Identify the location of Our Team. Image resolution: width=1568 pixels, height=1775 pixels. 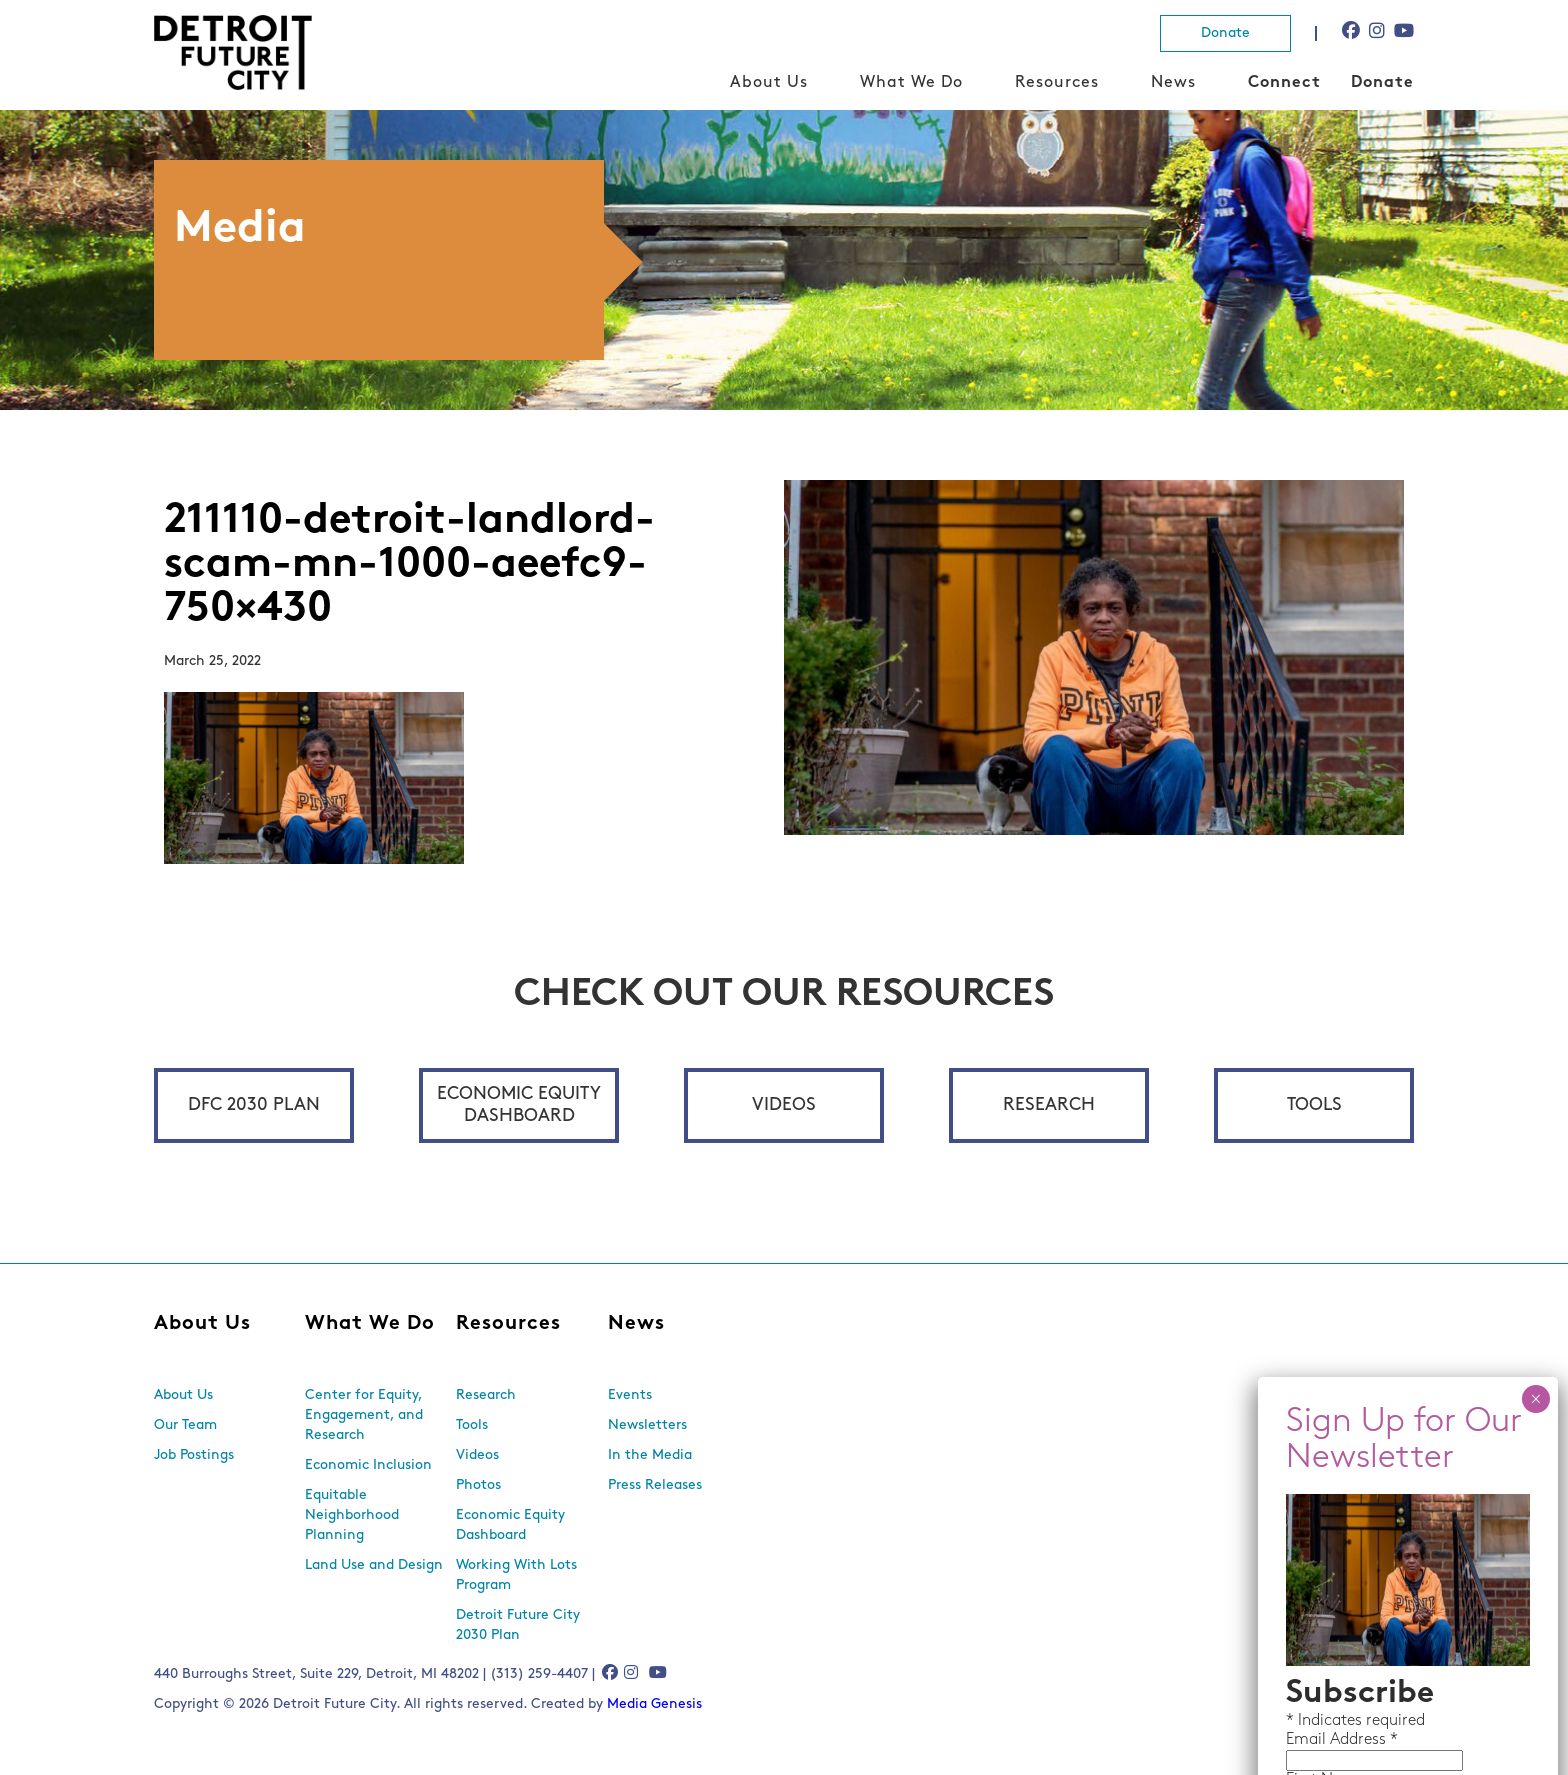
(185, 1425).